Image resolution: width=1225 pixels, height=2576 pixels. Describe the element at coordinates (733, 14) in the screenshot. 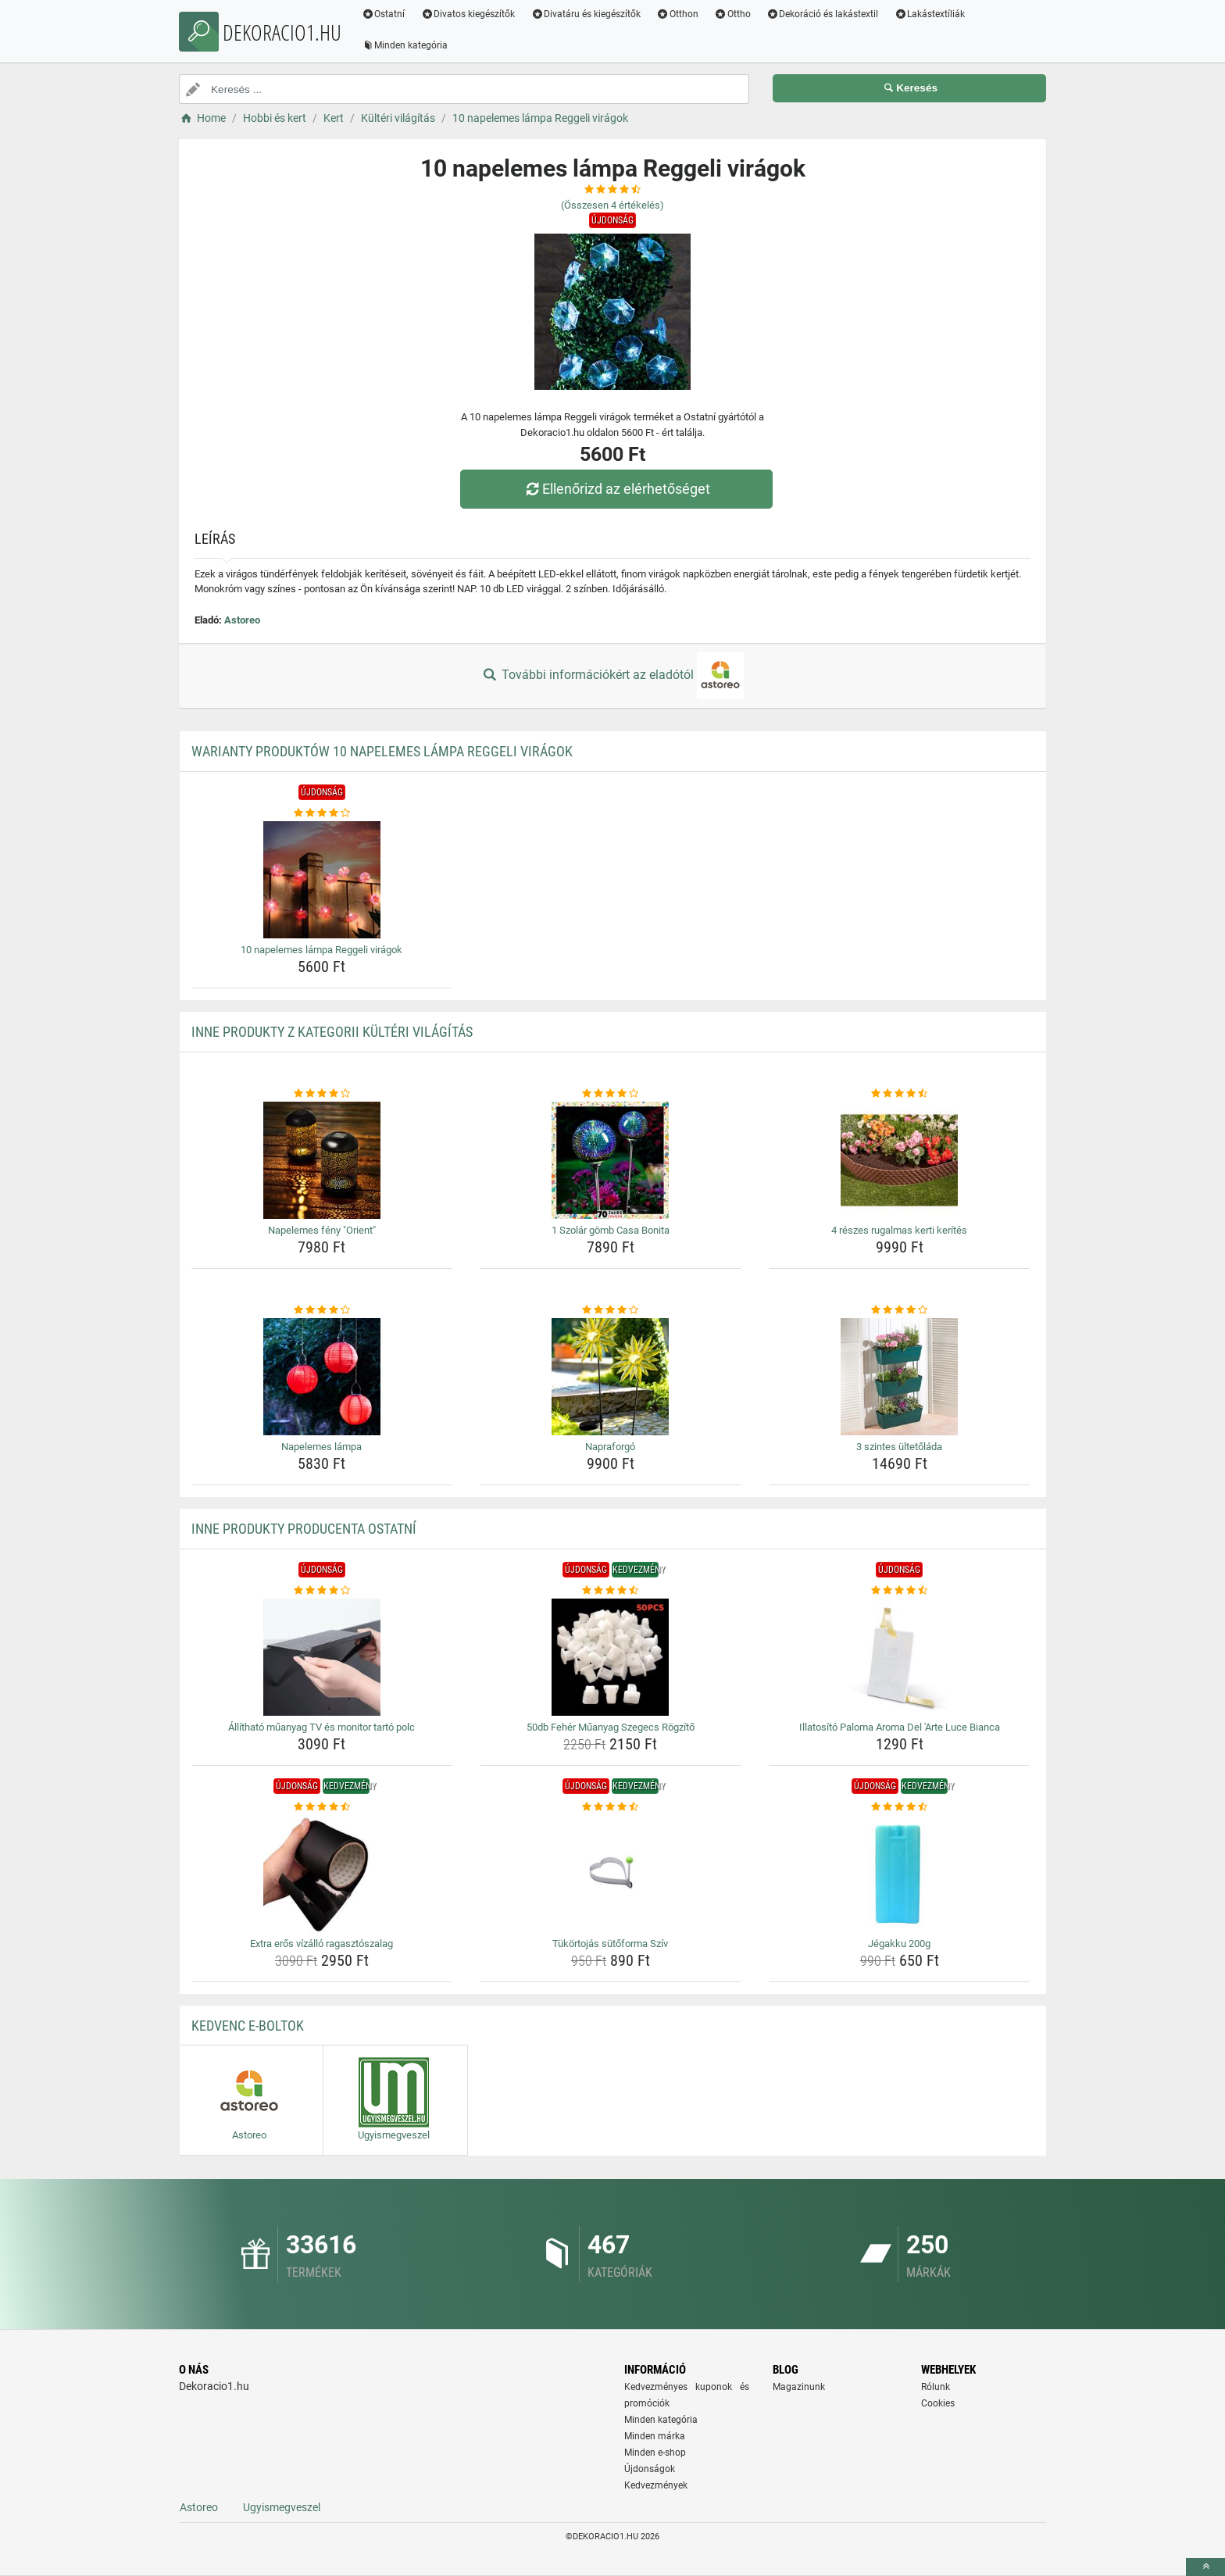

I see `Ottho` at that location.